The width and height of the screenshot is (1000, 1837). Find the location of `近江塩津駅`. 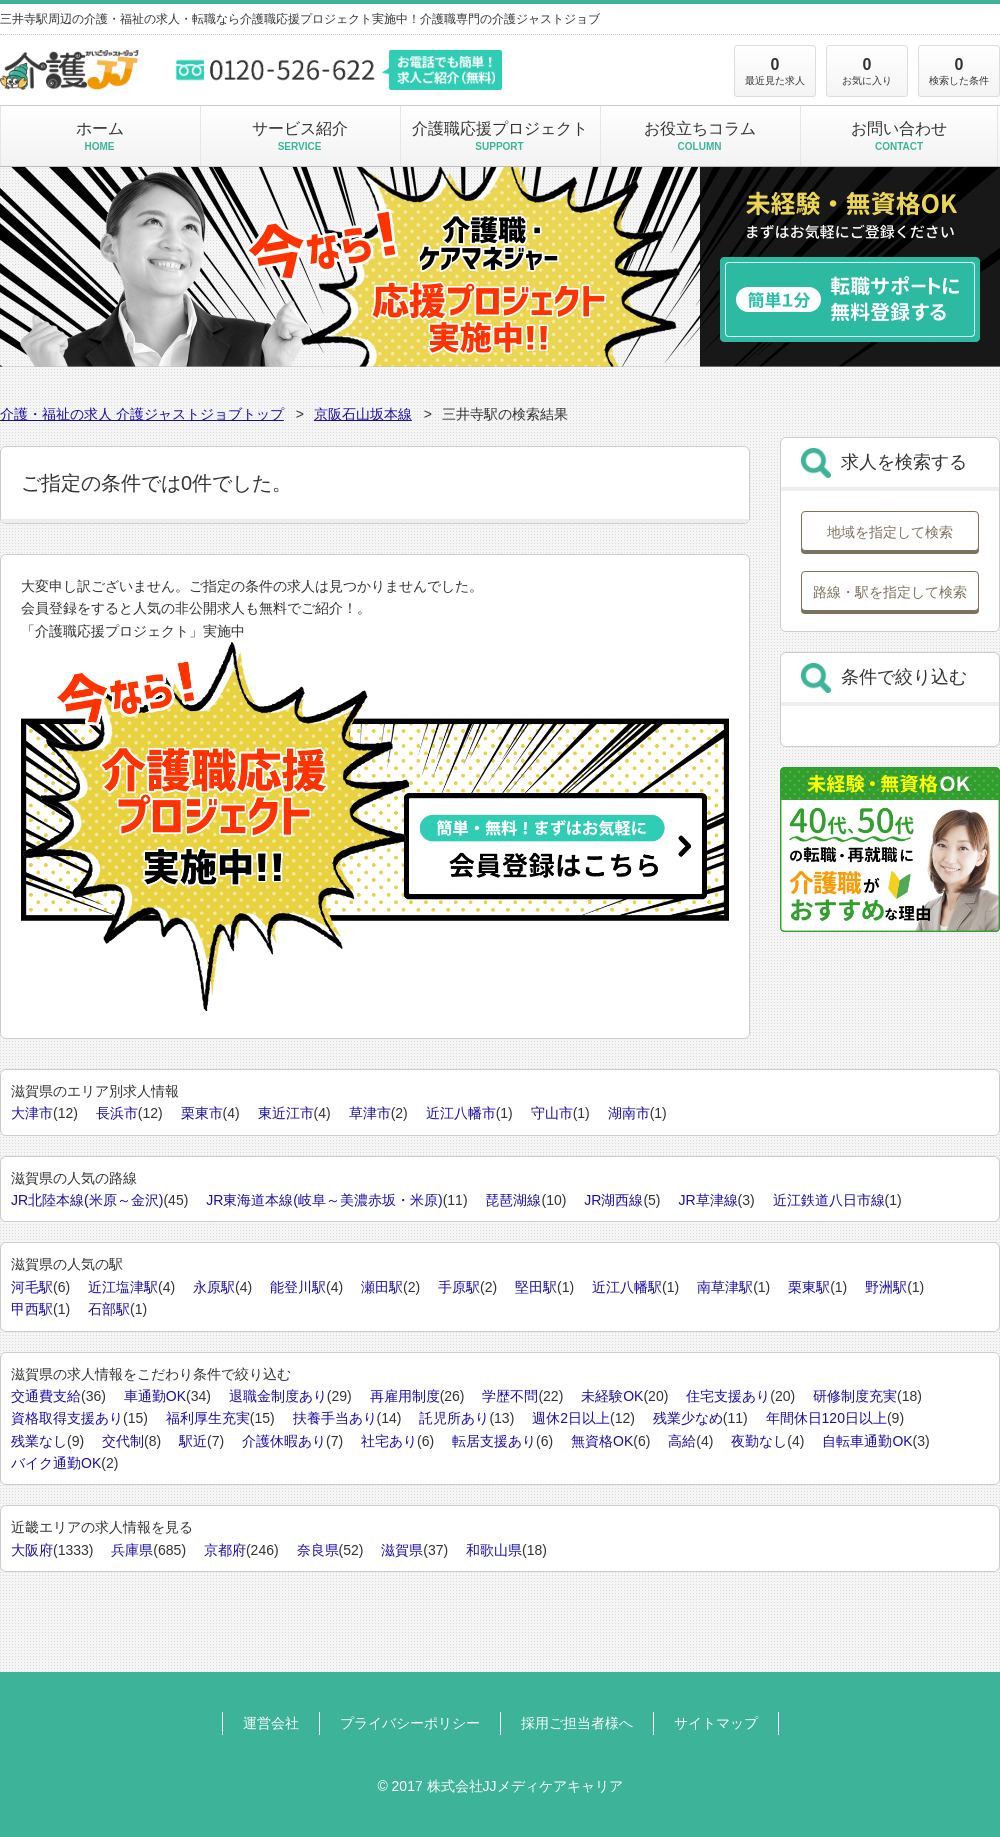

近江塩津駅 is located at coordinates (123, 1287).